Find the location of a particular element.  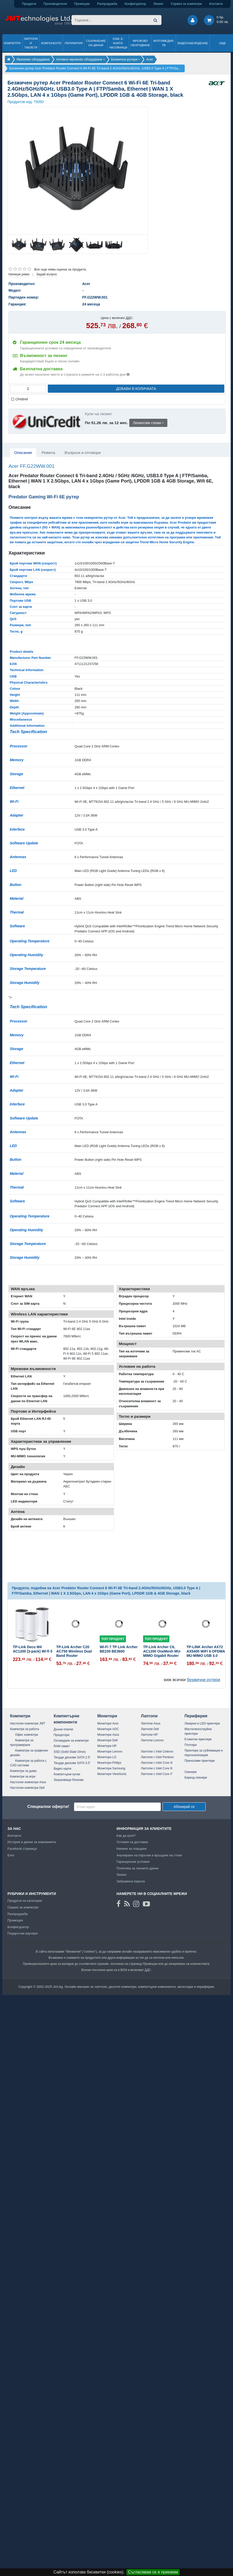

Компютри is located at coordinates (12, 43).